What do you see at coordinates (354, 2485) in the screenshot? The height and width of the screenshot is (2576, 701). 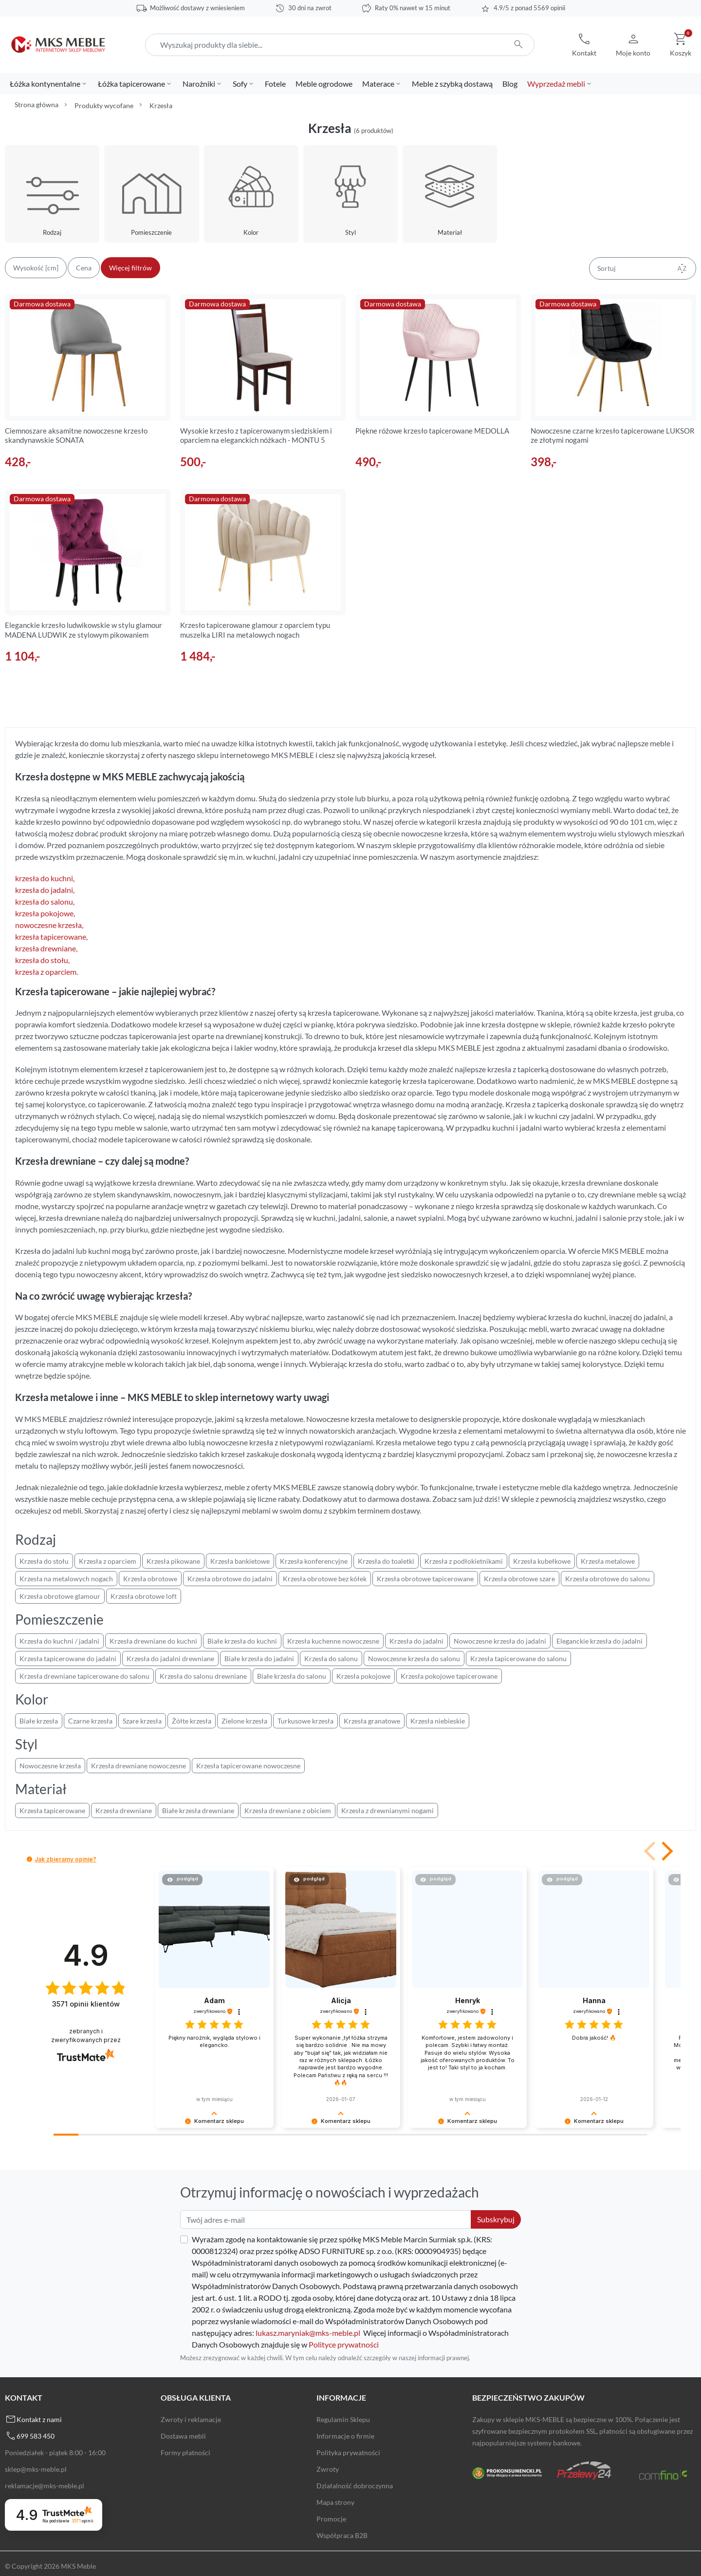 I see `Działalność dobroczynna` at bounding box center [354, 2485].